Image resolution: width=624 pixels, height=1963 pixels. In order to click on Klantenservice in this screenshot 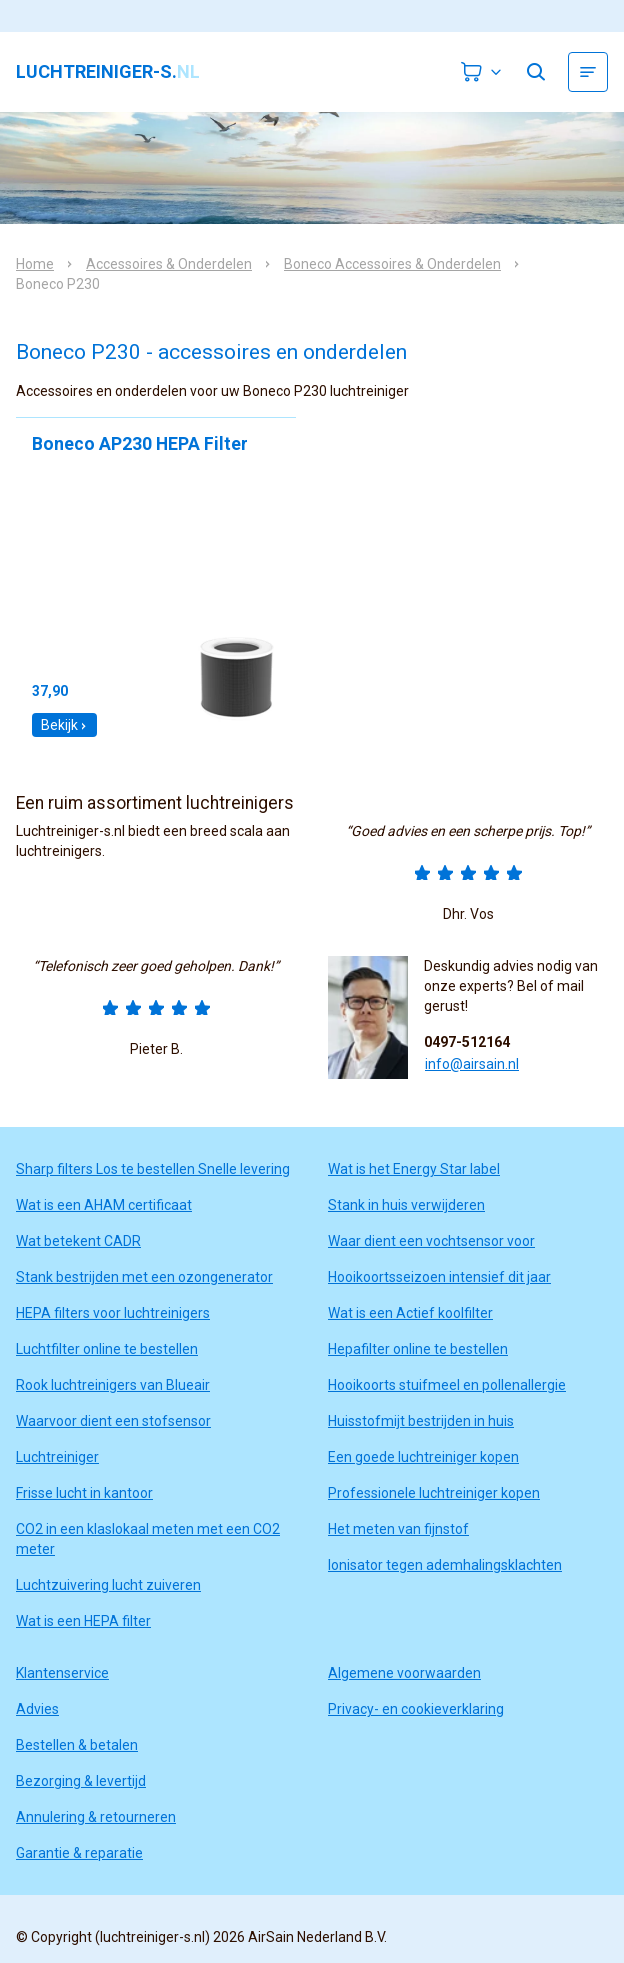, I will do `click(62, 1673)`.